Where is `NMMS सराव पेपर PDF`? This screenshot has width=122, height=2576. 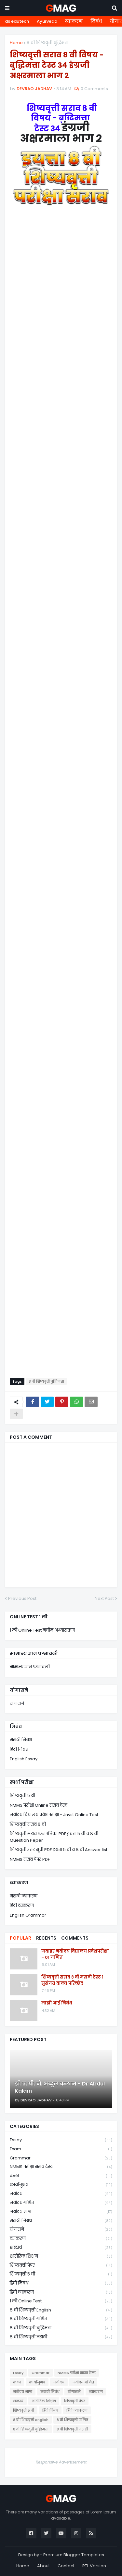
NMMS सराव पेपर PDF is located at coordinates (30, 1859).